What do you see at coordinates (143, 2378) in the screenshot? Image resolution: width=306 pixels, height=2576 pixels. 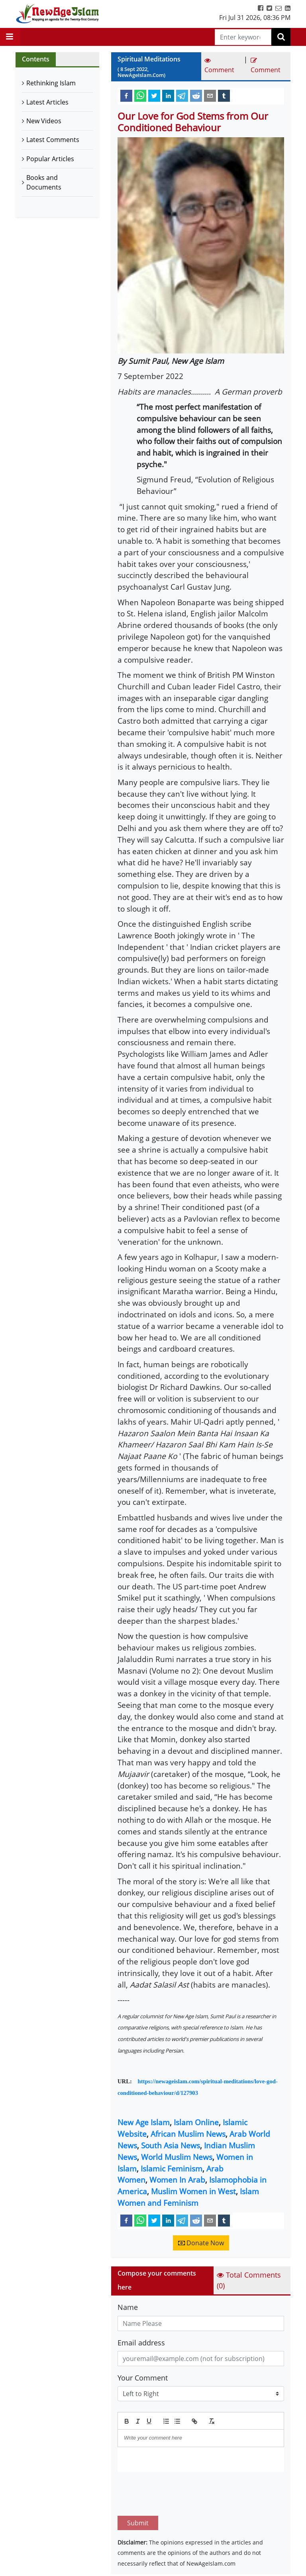 I see `Your Comment` at bounding box center [143, 2378].